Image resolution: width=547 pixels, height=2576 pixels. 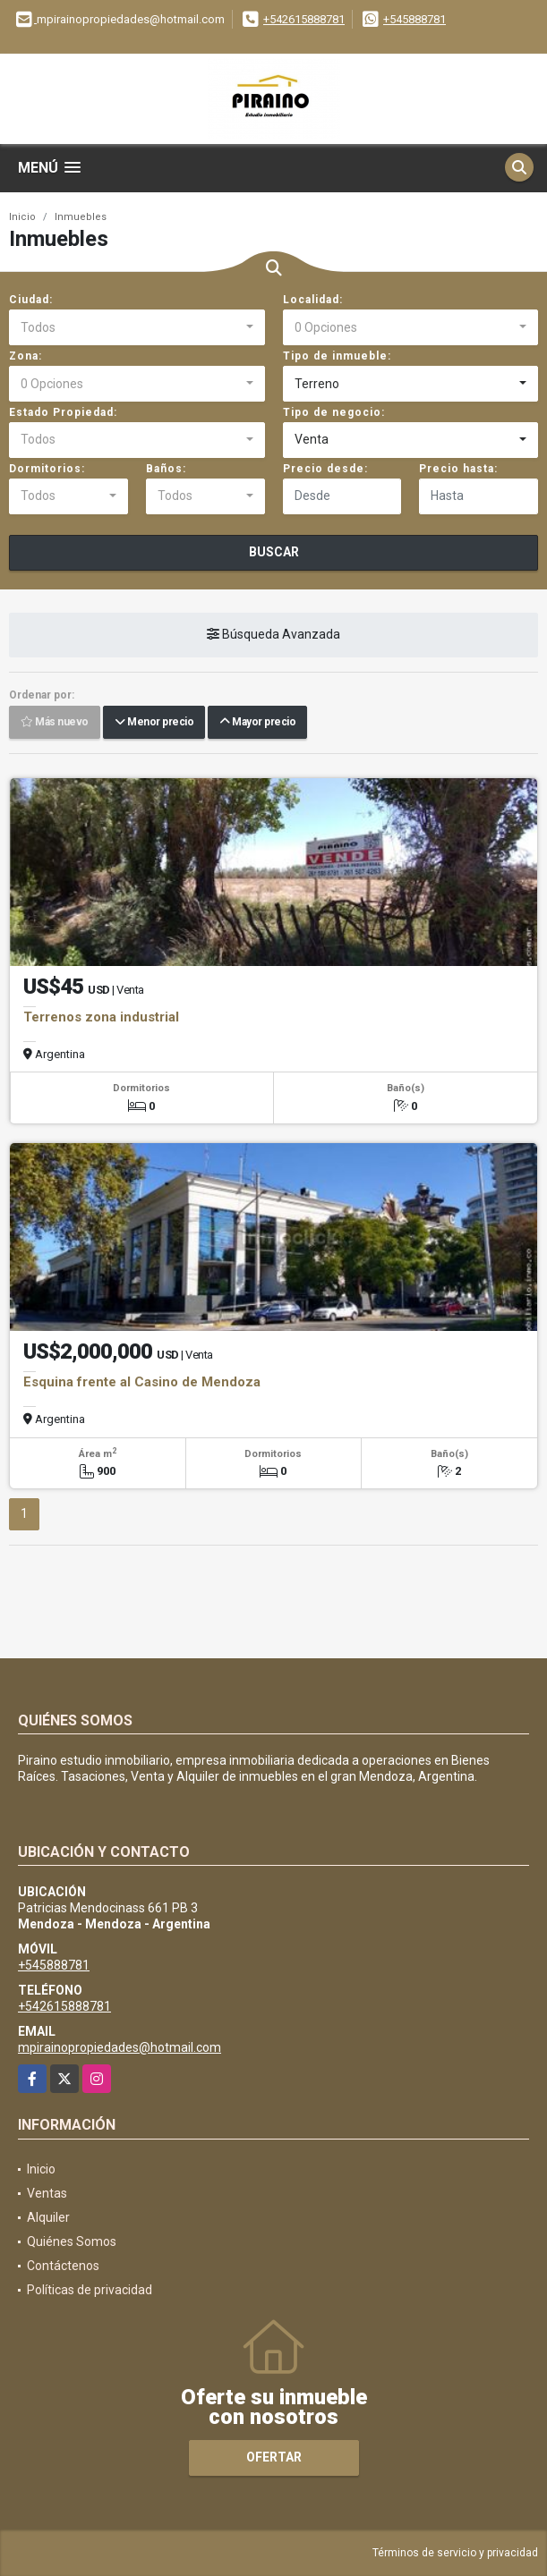 I want to click on Políticas de privacidad, so click(x=89, y=2290).